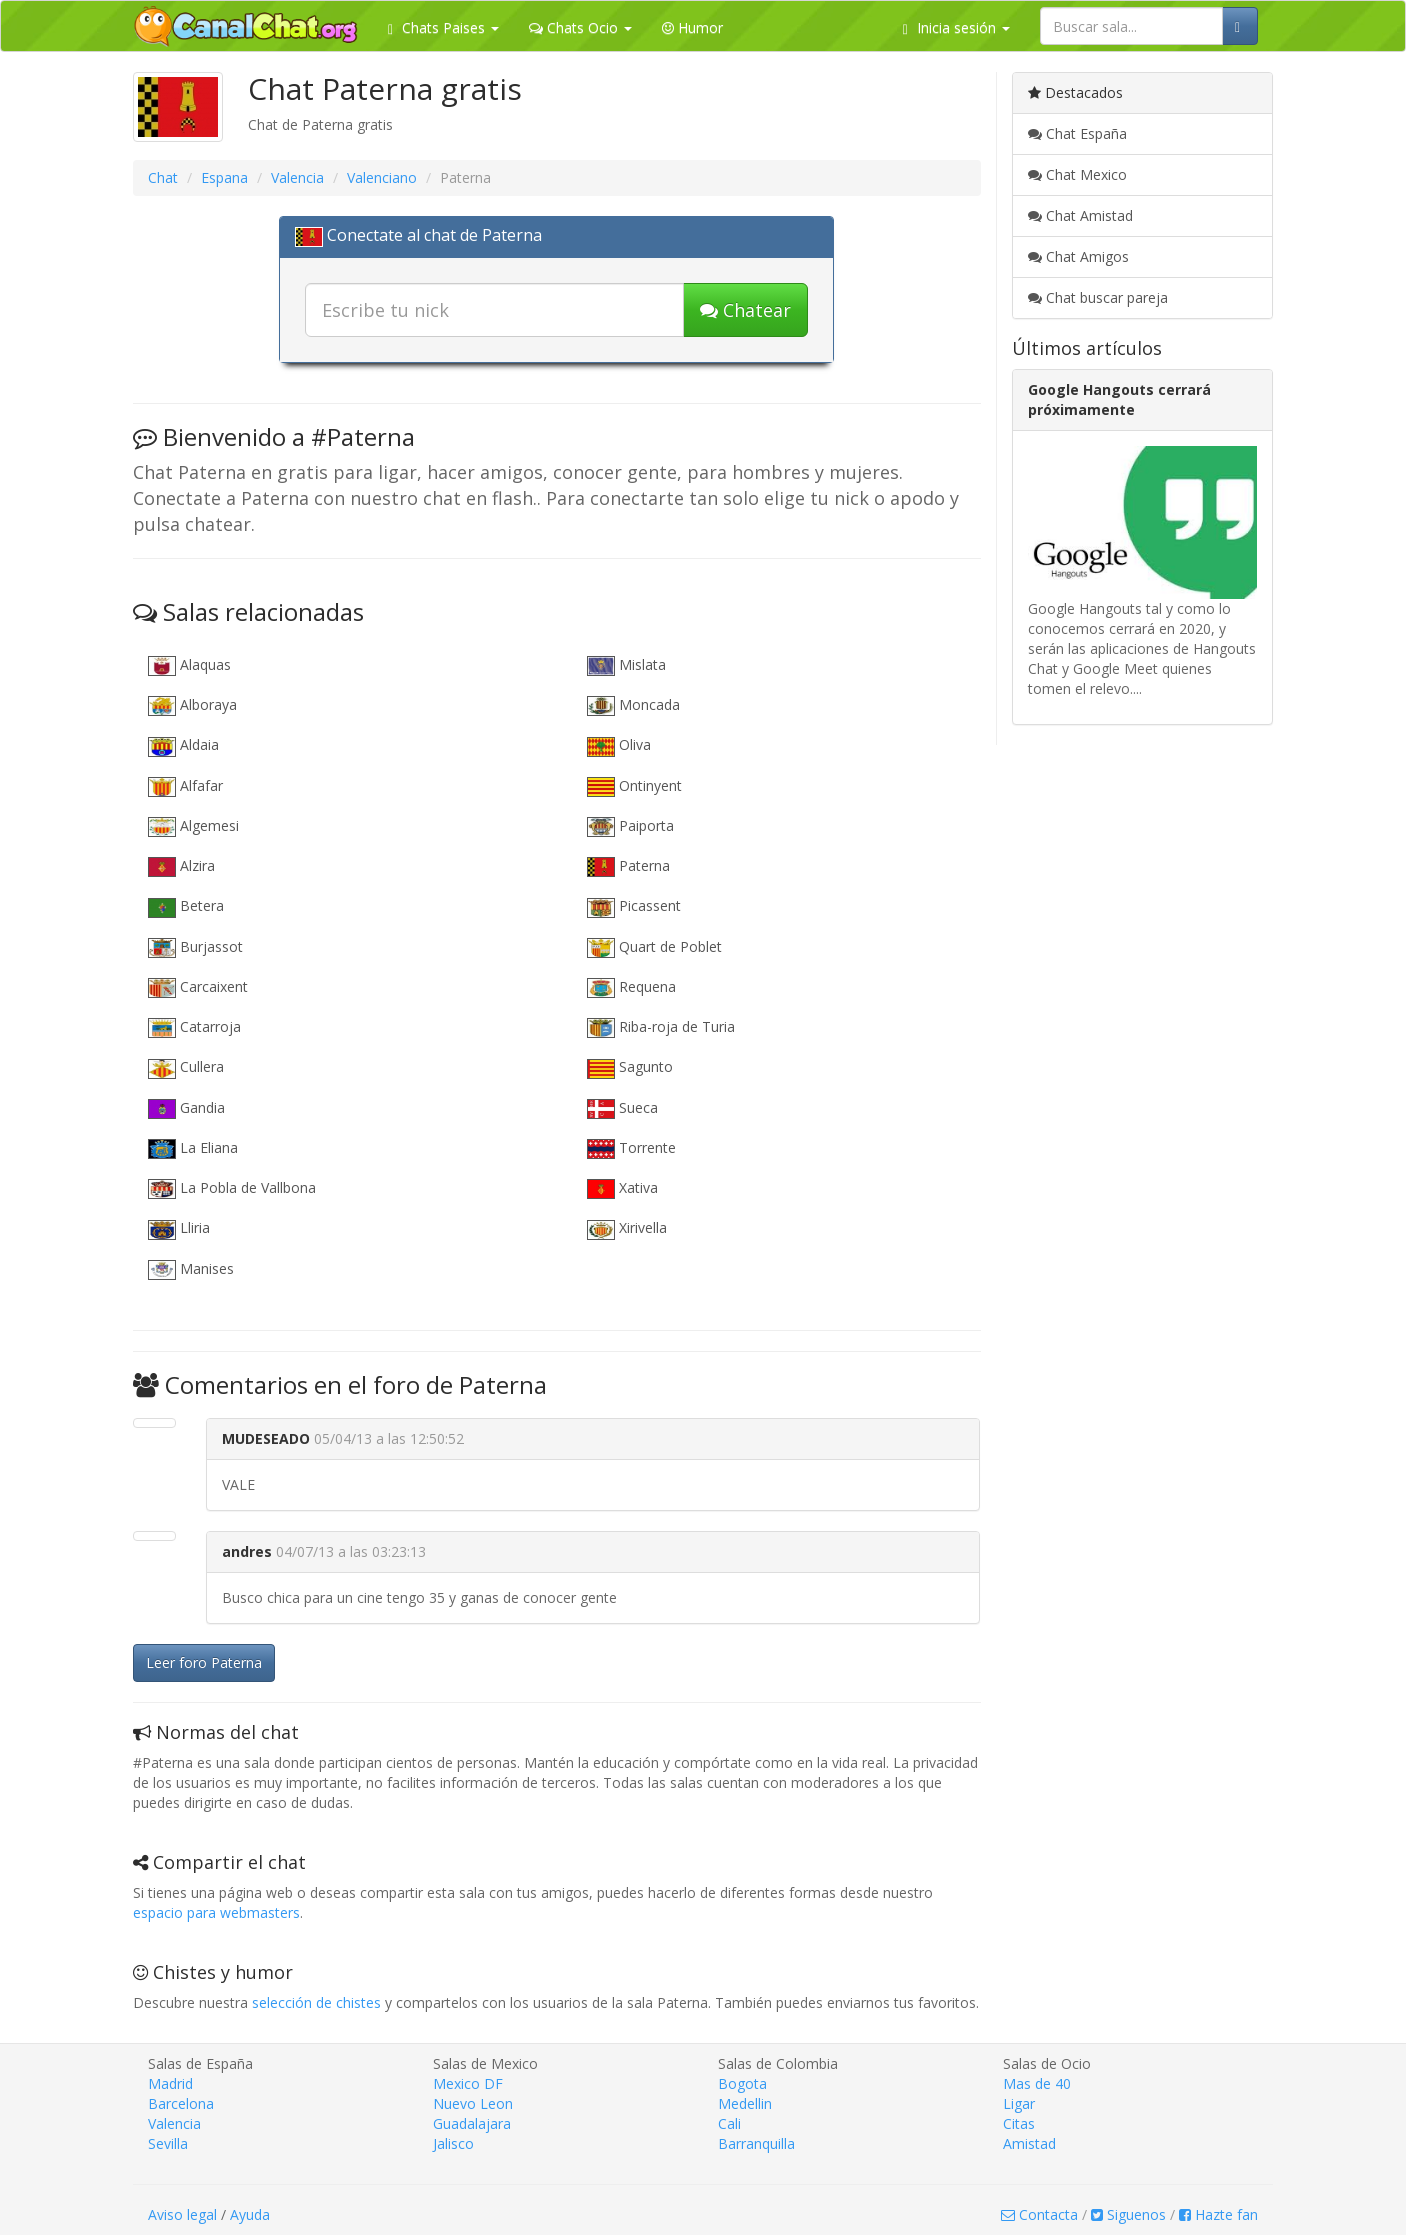 The height and width of the screenshot is (2235, 1406). I want to click on Hazte fan, so click(1218, 2214).